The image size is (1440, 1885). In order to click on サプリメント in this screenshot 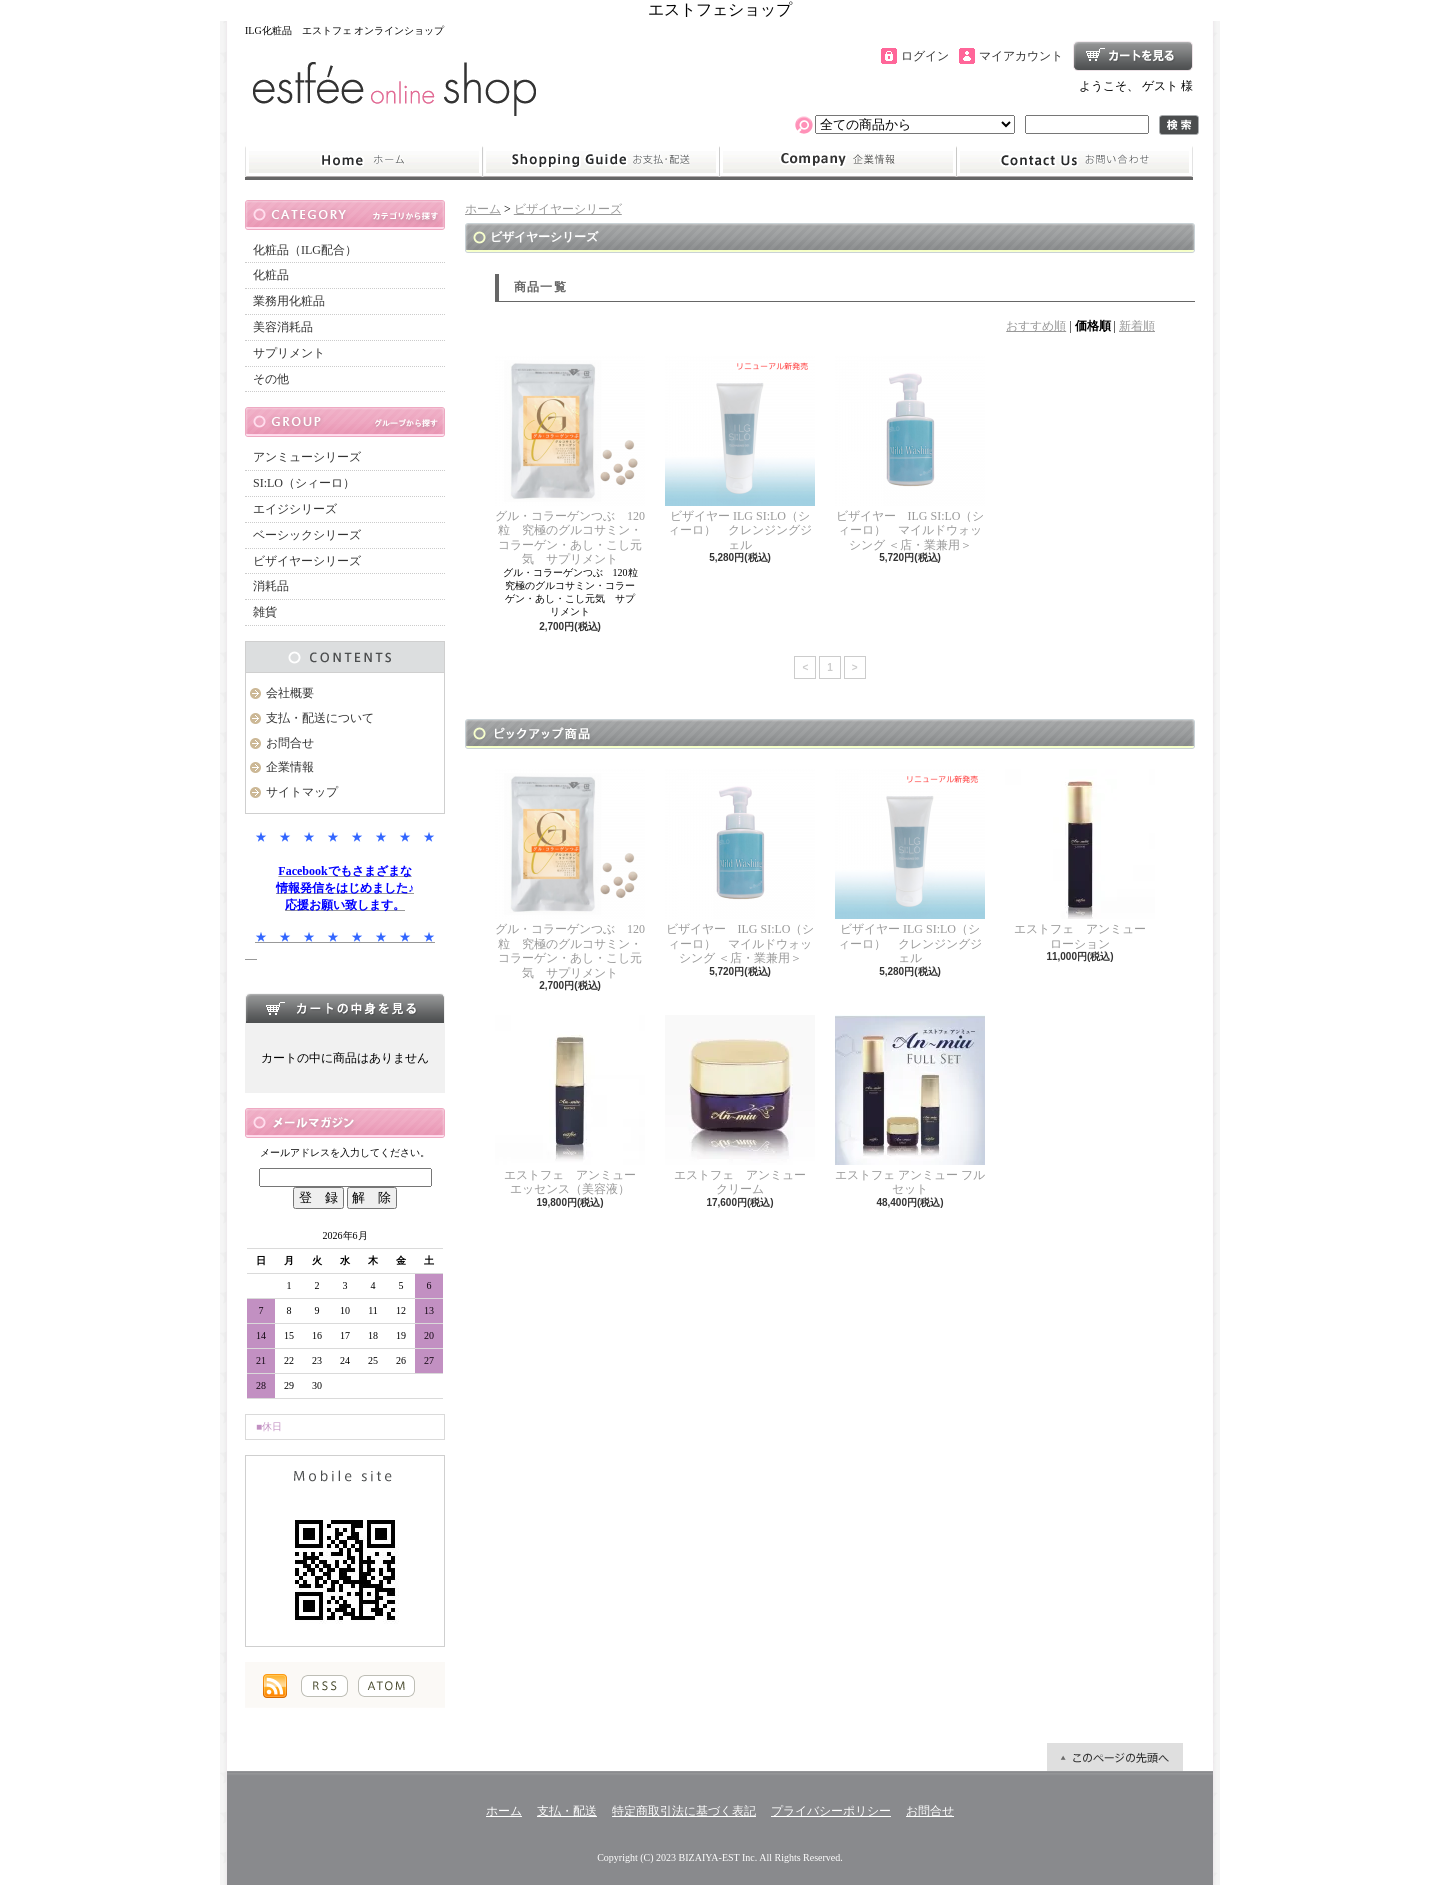, I will do `click(289, 353)`.